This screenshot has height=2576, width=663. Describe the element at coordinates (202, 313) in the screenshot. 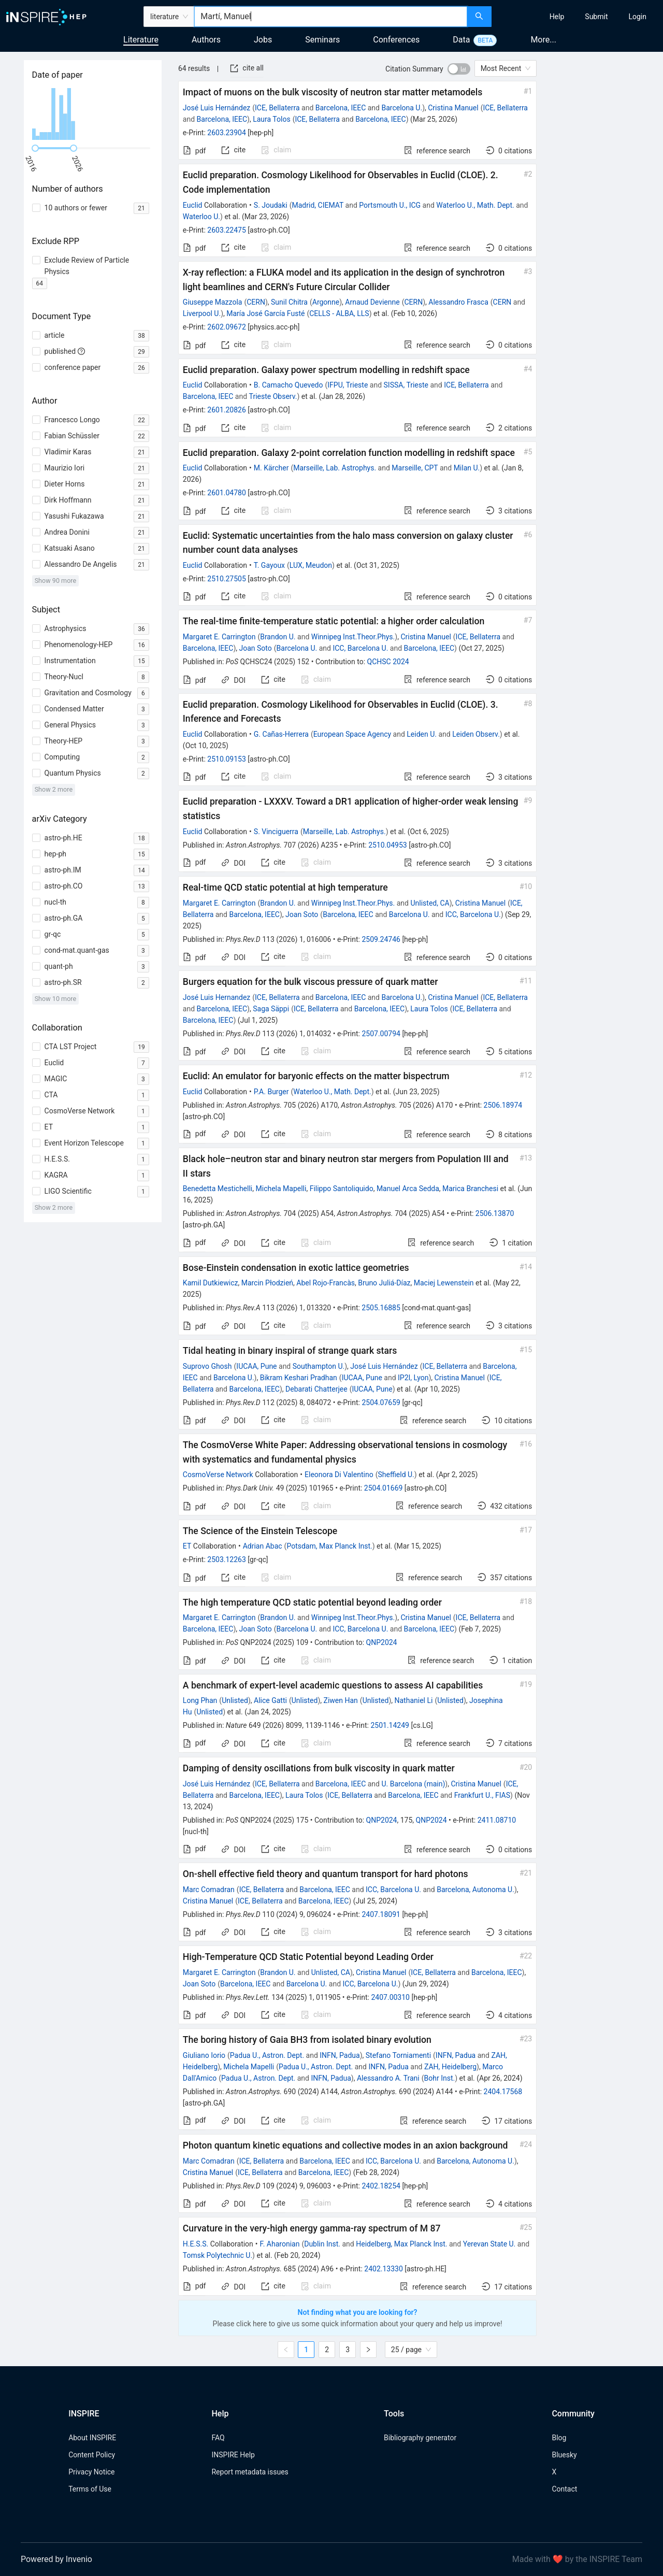

I see `Liverpool U.` at that location.